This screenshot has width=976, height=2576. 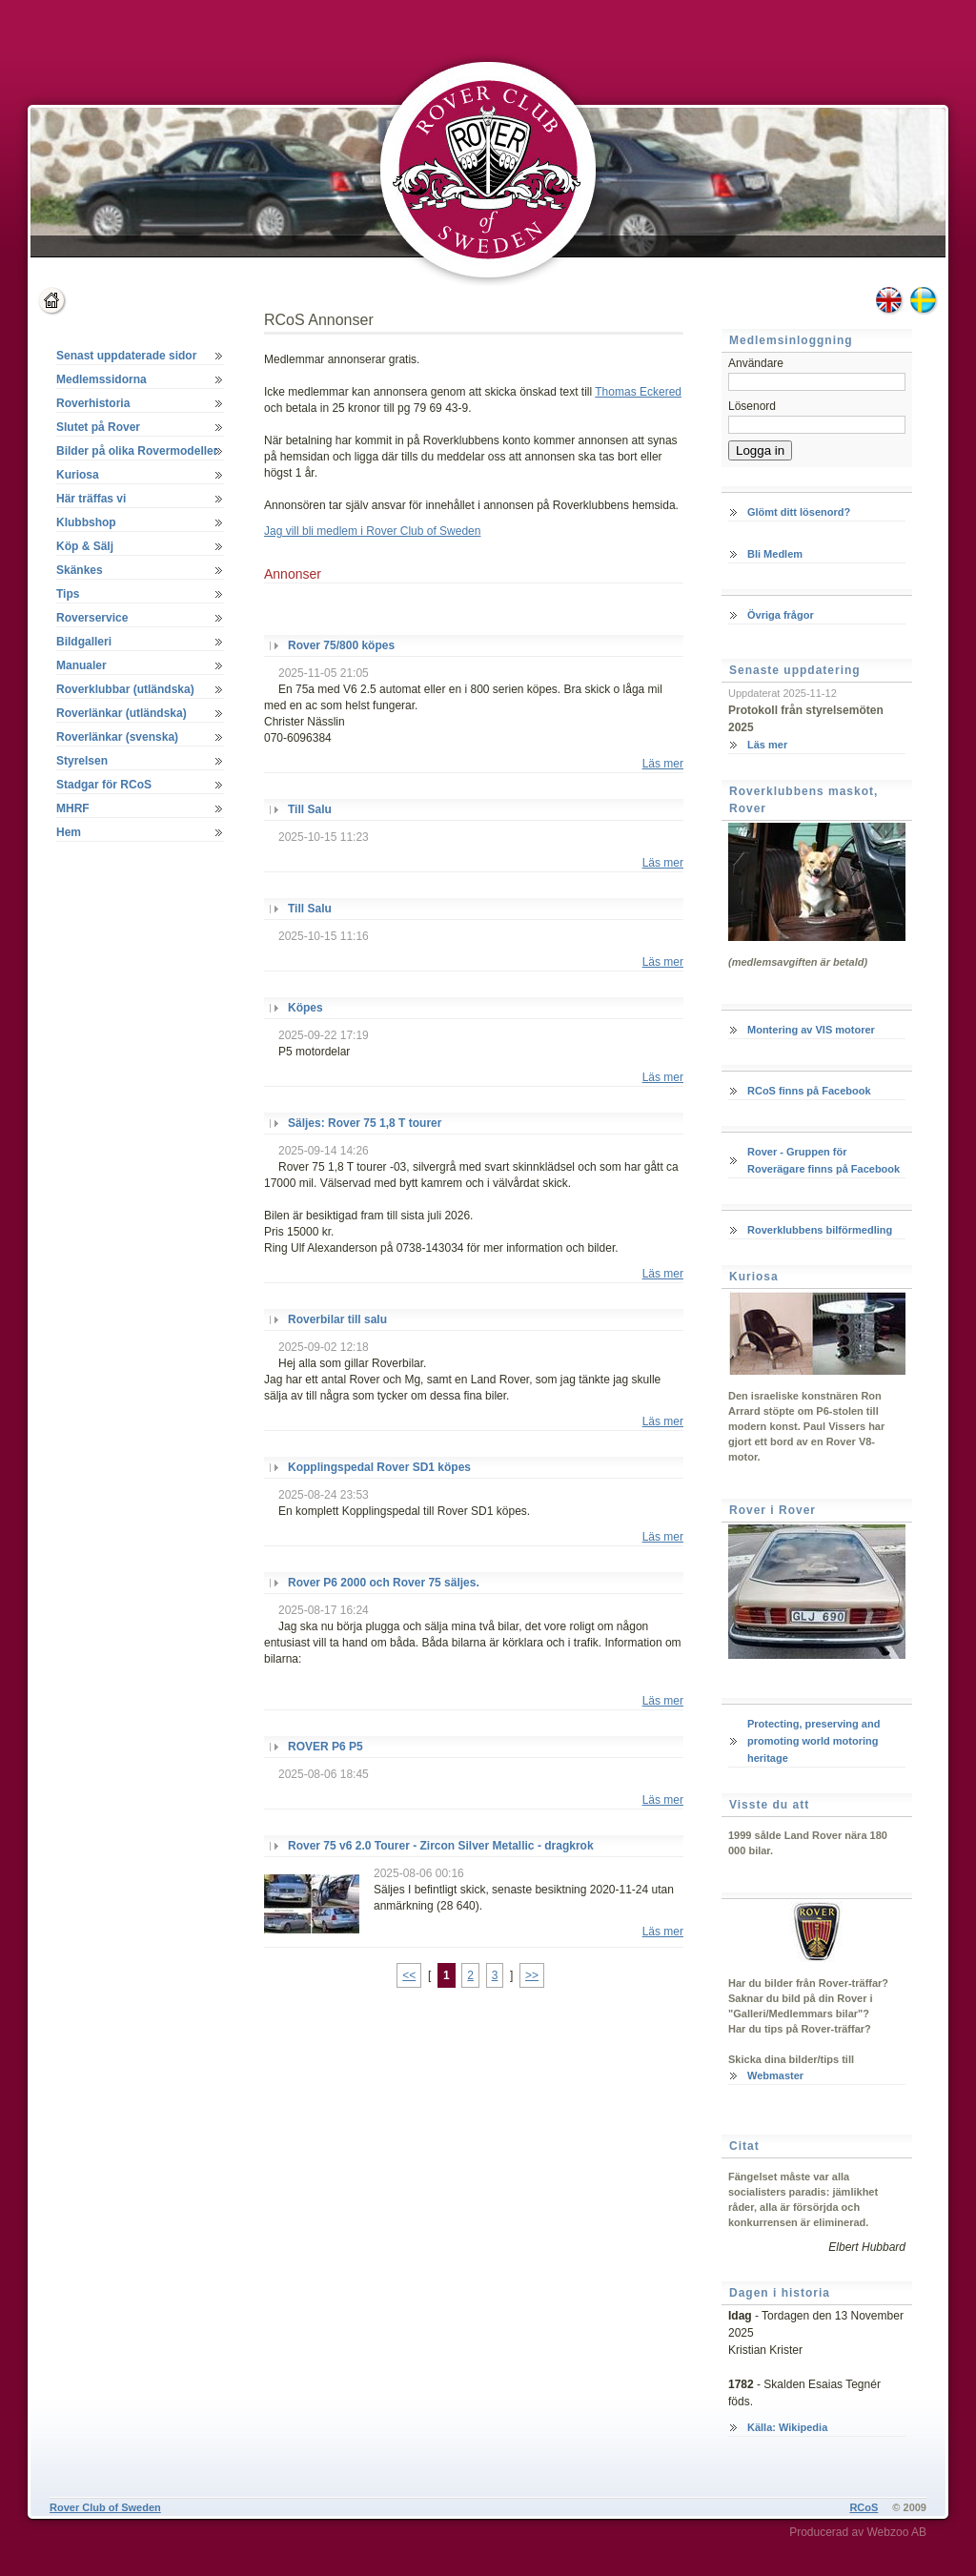 What do you see at coordinates (364, 1123) in the screenshot?
I see `Säljes: Rover 75 1,8 T tourer` at bounding box center [364, 1123].